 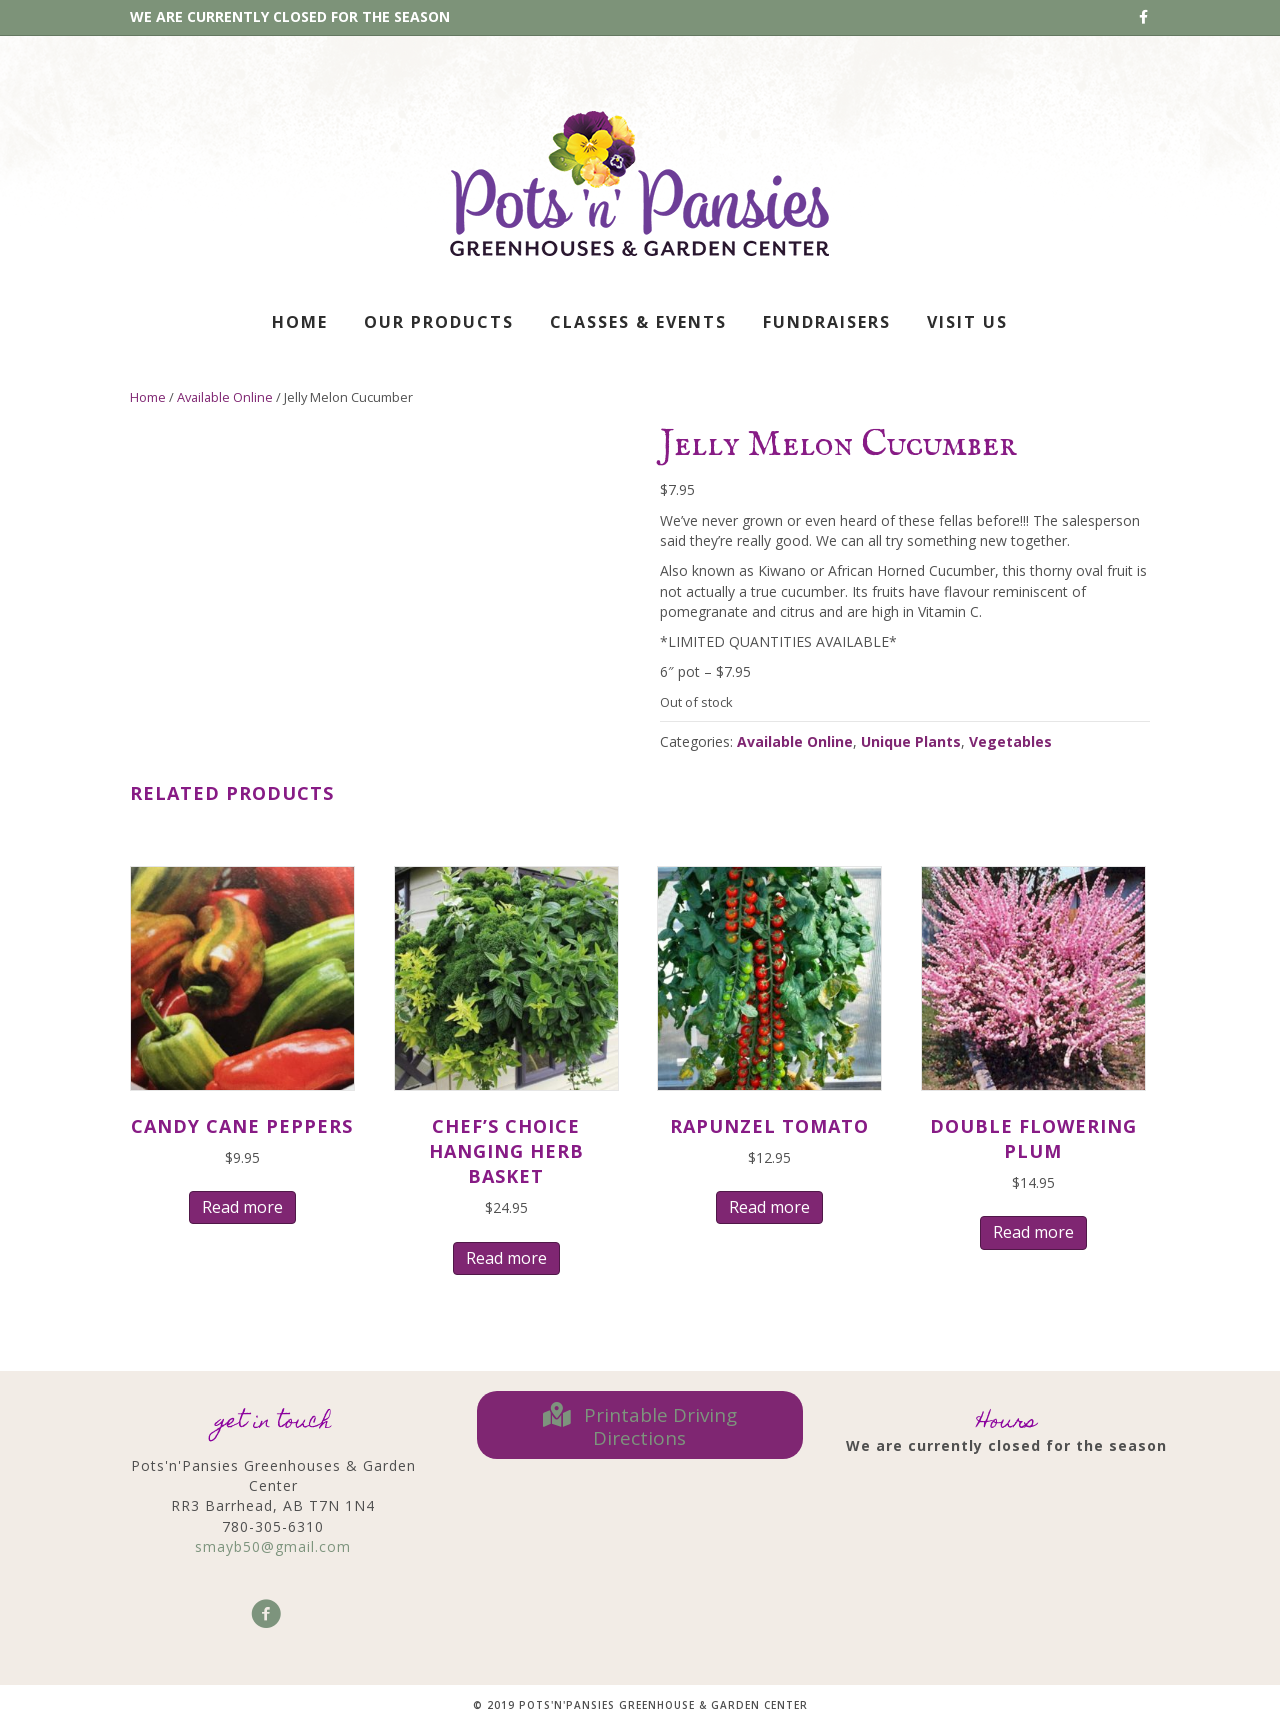 What do you see at coordinates (242, 1207) in the screenshot?
I see `Read more [Read more about “Candy Cane Peppers”]` at bounding box center [242, 1207].